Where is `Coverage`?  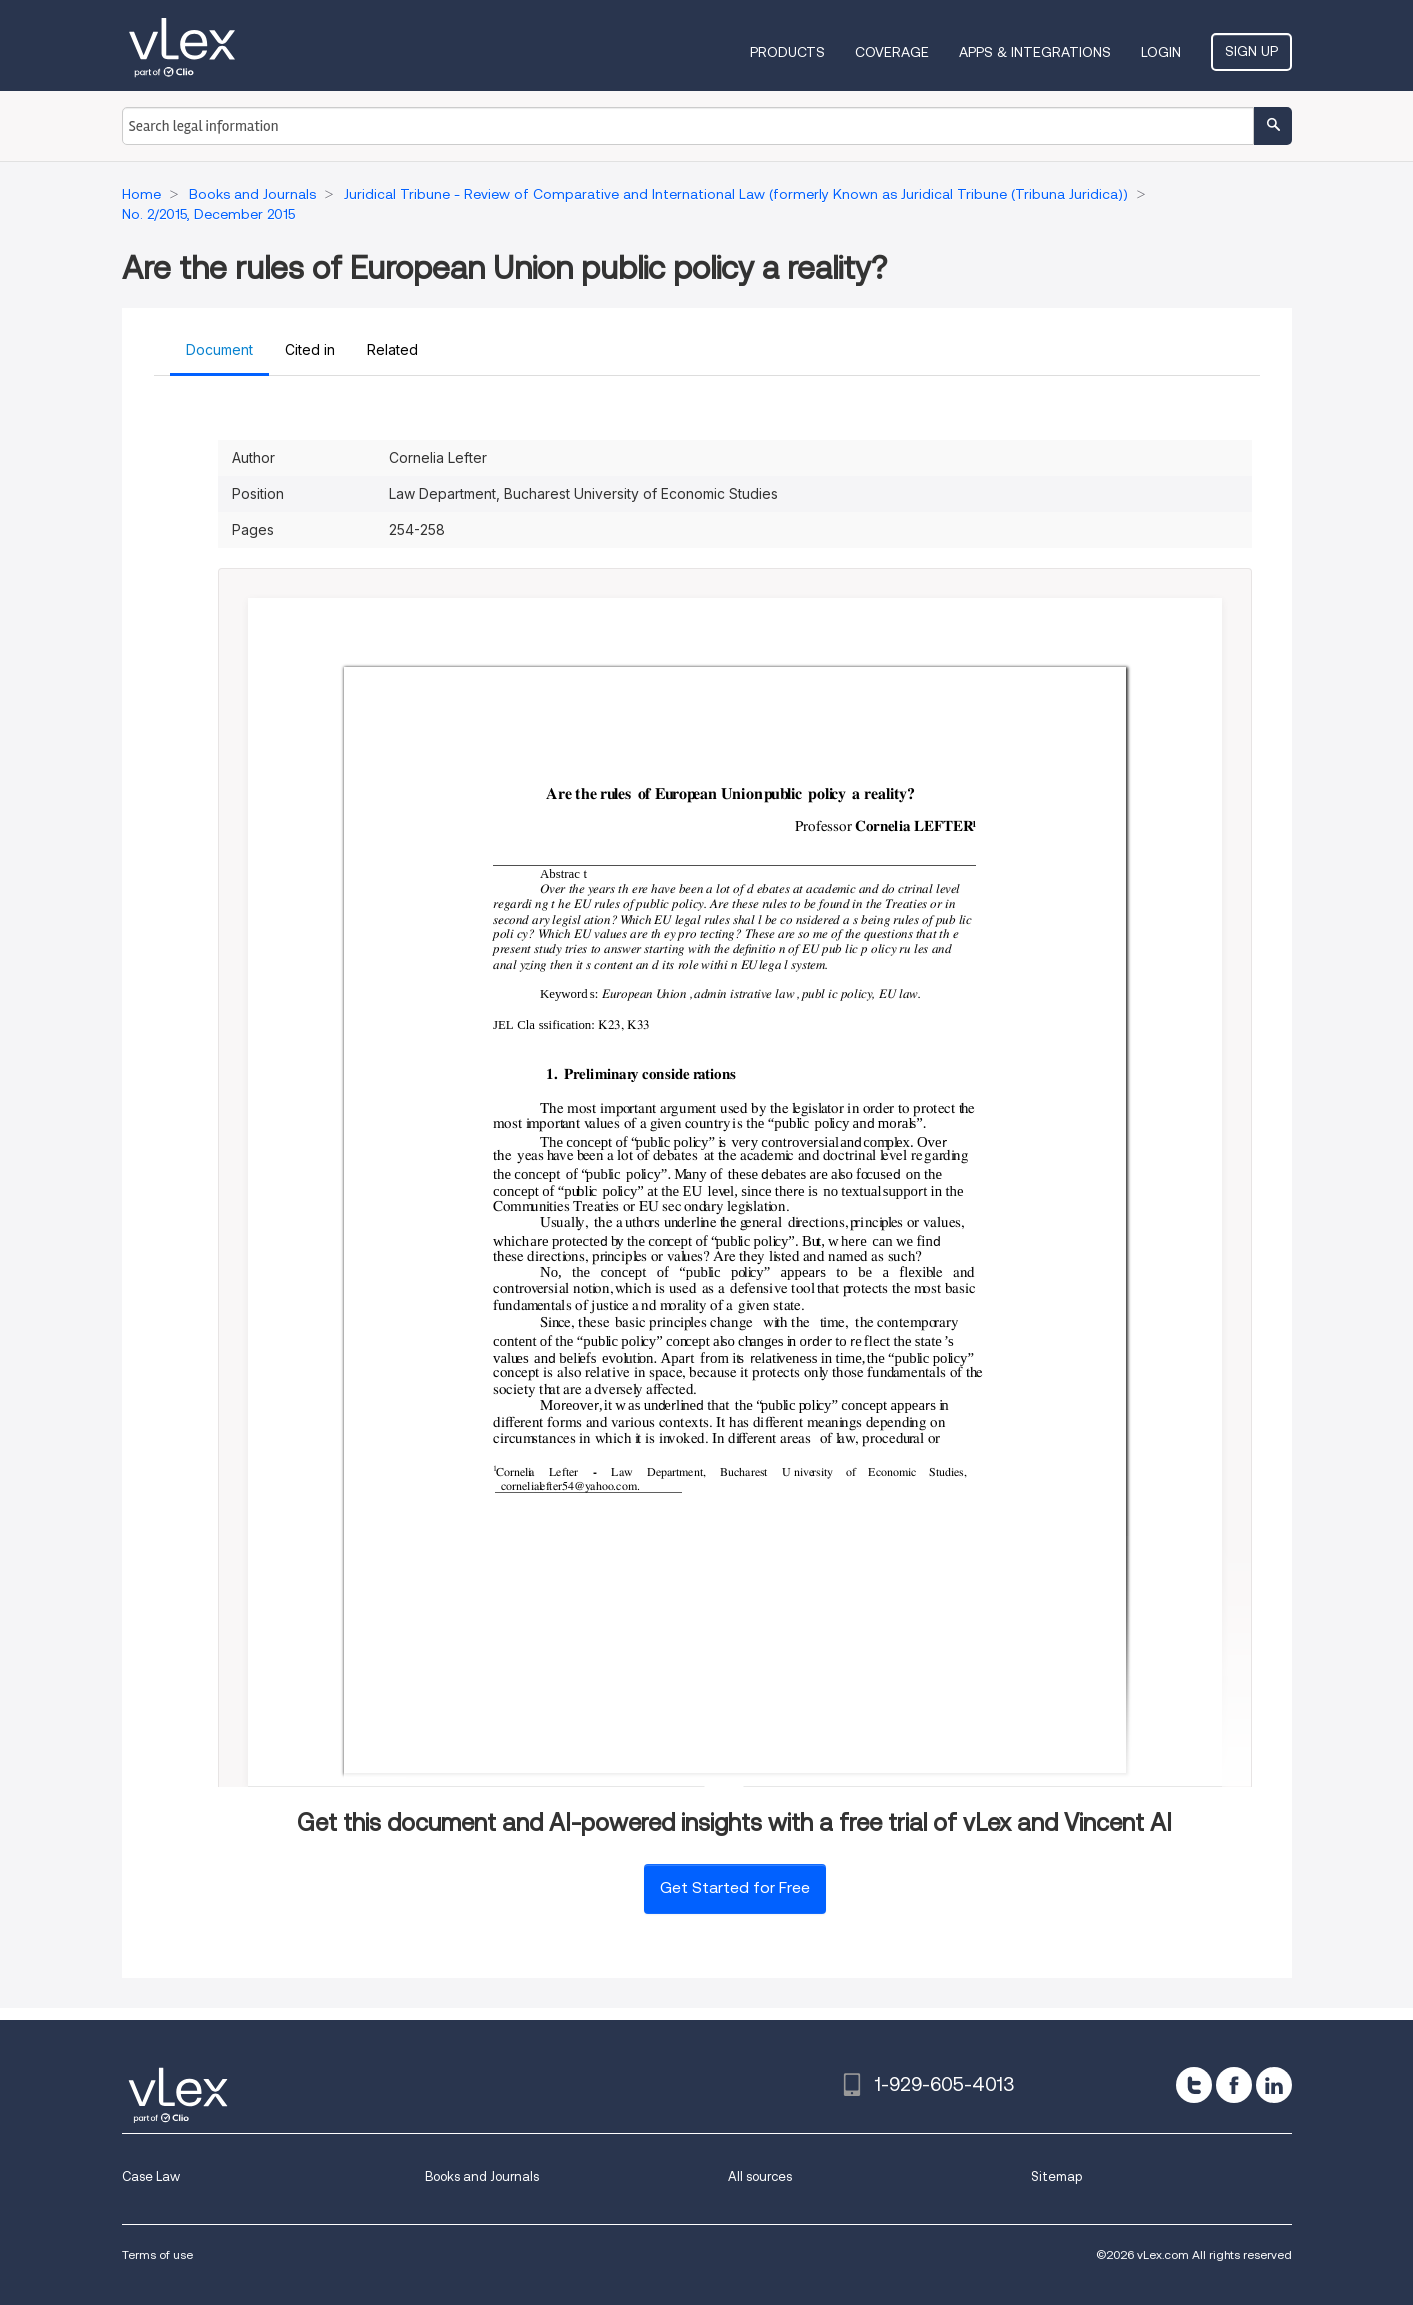 Coverage is located at coordinates (892, 52).